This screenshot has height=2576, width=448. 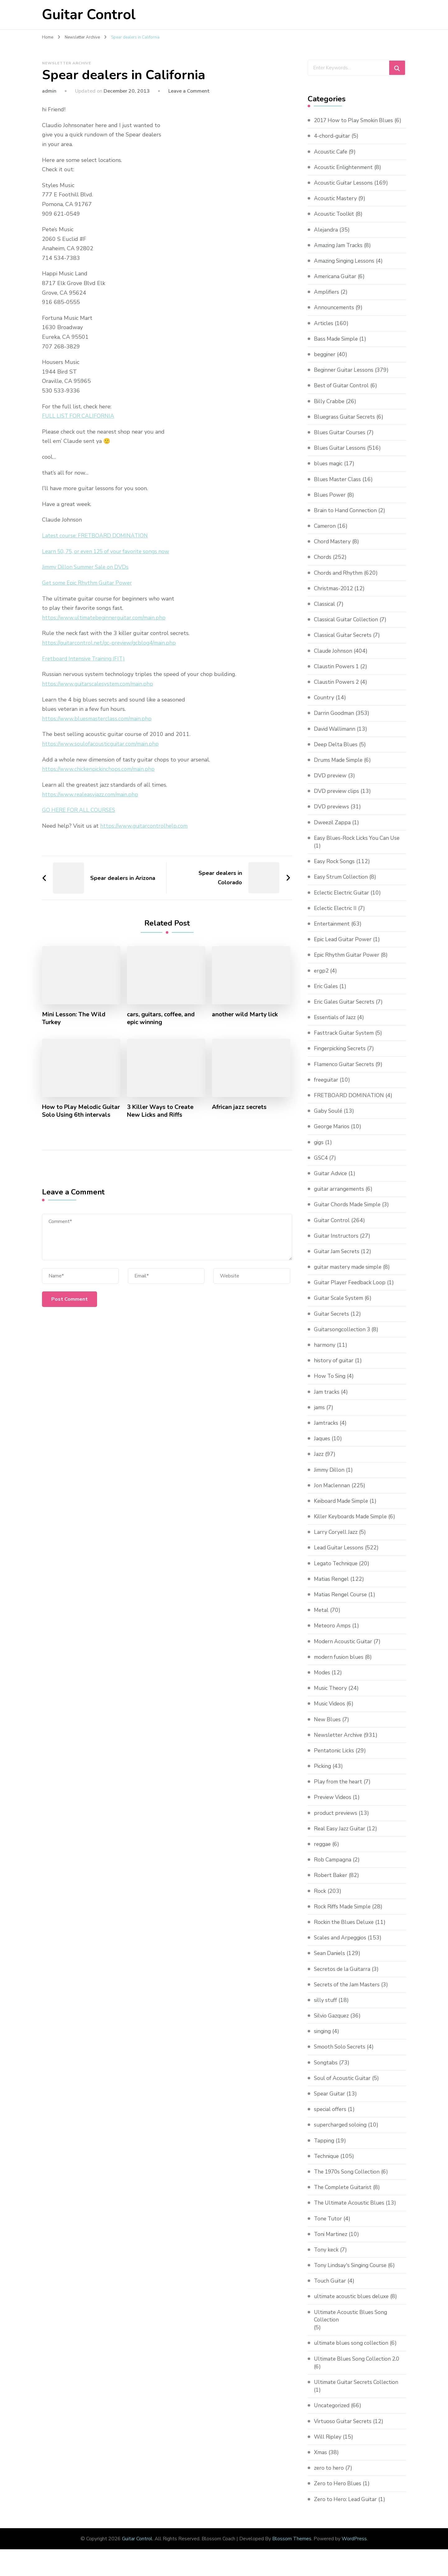 I want to click on Legato Technique, so click(x=337, y=1571).